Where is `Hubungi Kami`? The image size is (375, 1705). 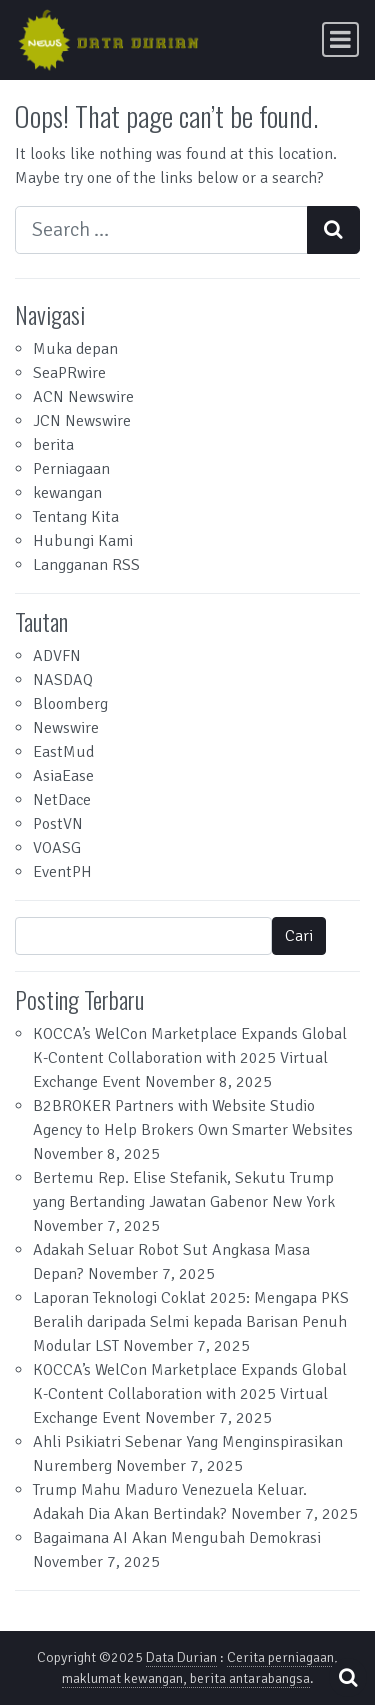 Hubungi Kami is located at coordinates (83, 541).